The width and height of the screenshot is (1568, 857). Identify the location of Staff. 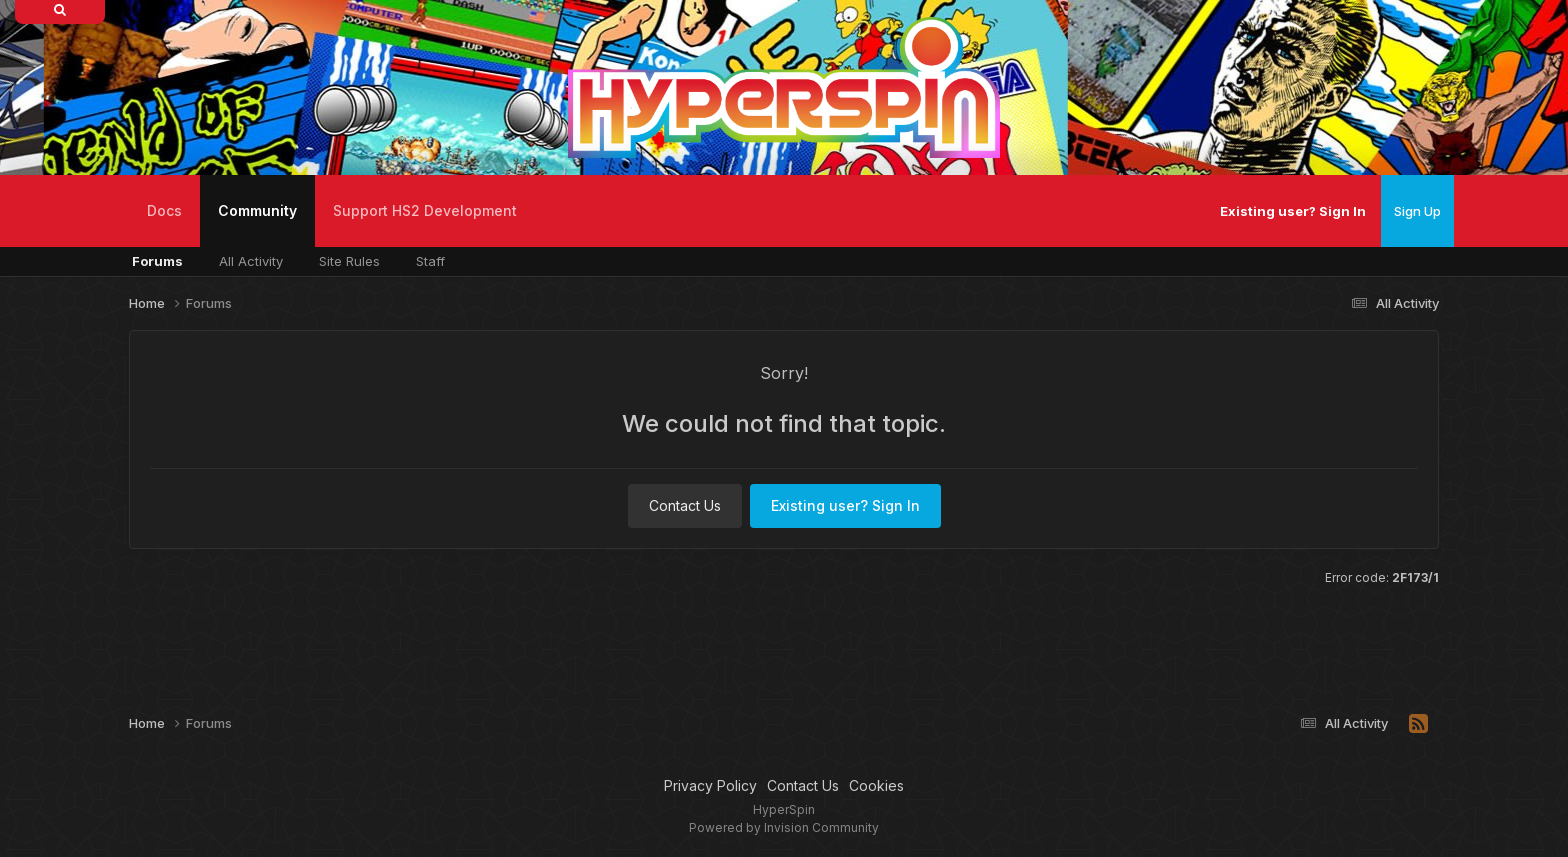
(430, 261).